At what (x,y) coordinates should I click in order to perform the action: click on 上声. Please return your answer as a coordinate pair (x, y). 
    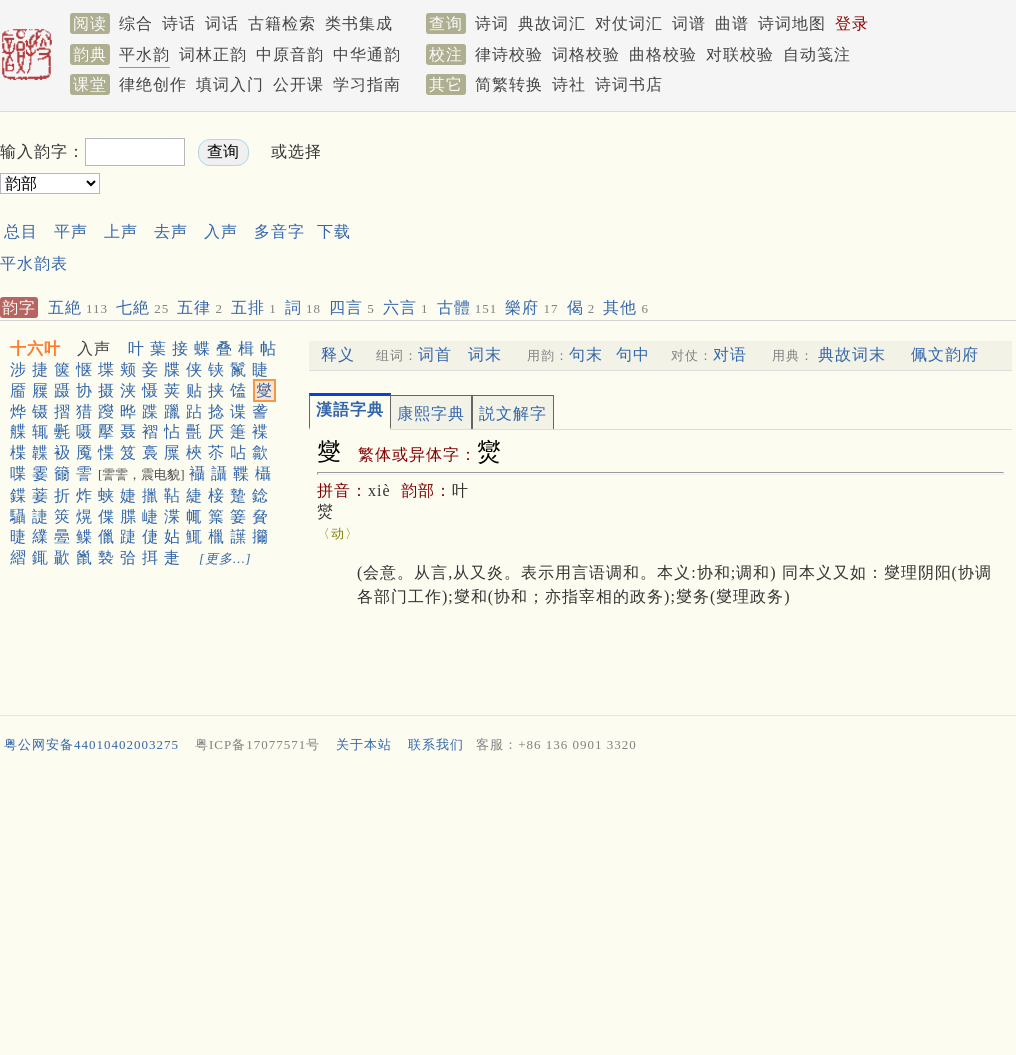
    Looking at the image, I should click on (121, 231).